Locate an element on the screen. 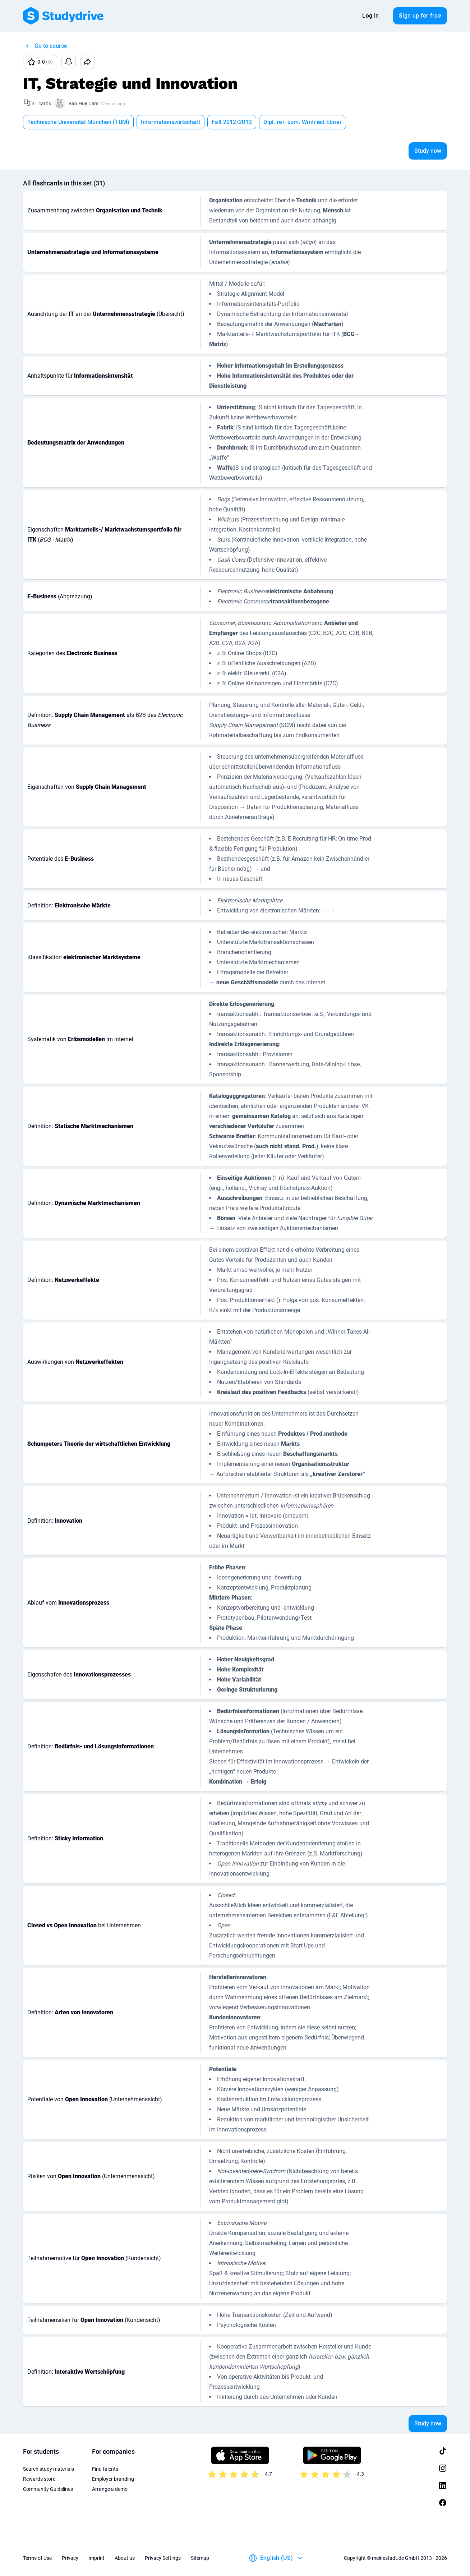  About us is located at coordinates (125, 2558).